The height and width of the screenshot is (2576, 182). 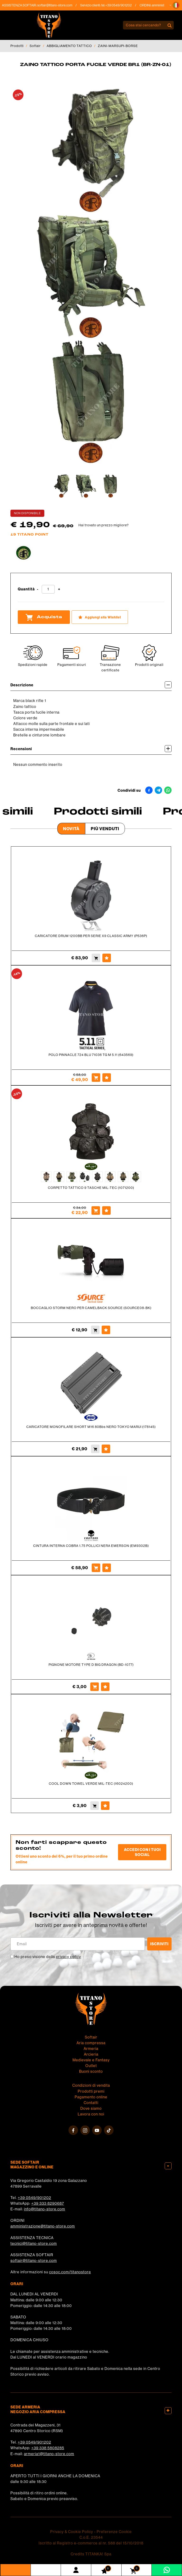 I want to click on +39 333 8290687, so click(x=47, y=2203).